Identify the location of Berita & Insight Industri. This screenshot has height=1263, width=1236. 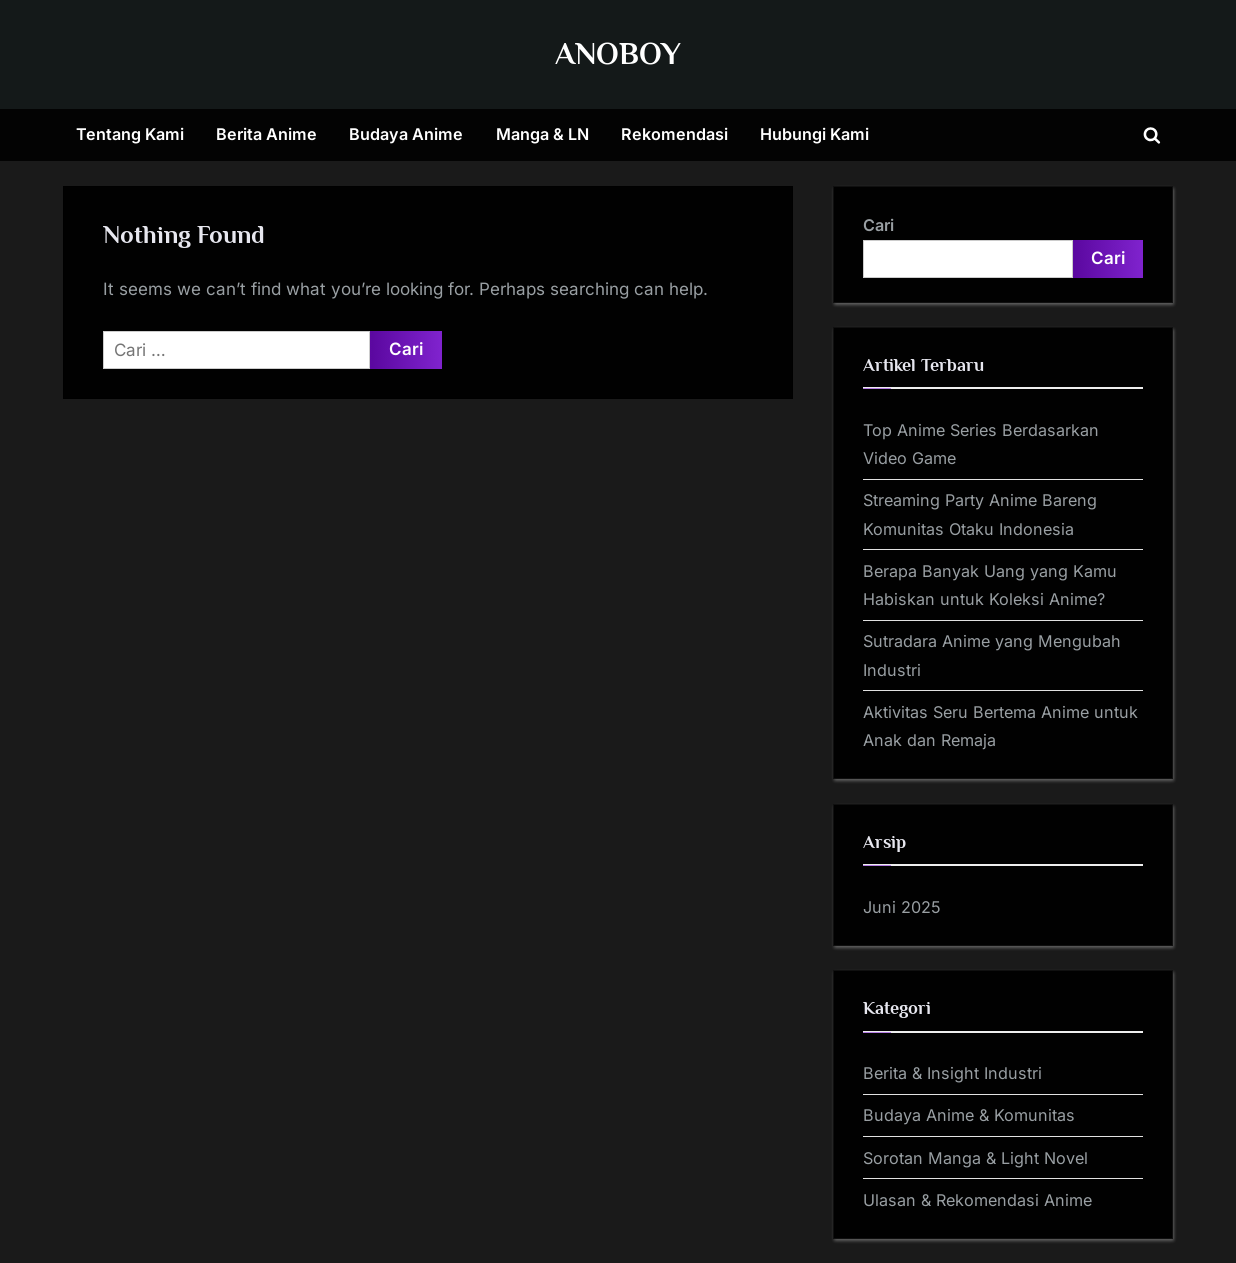
(952, 1073).